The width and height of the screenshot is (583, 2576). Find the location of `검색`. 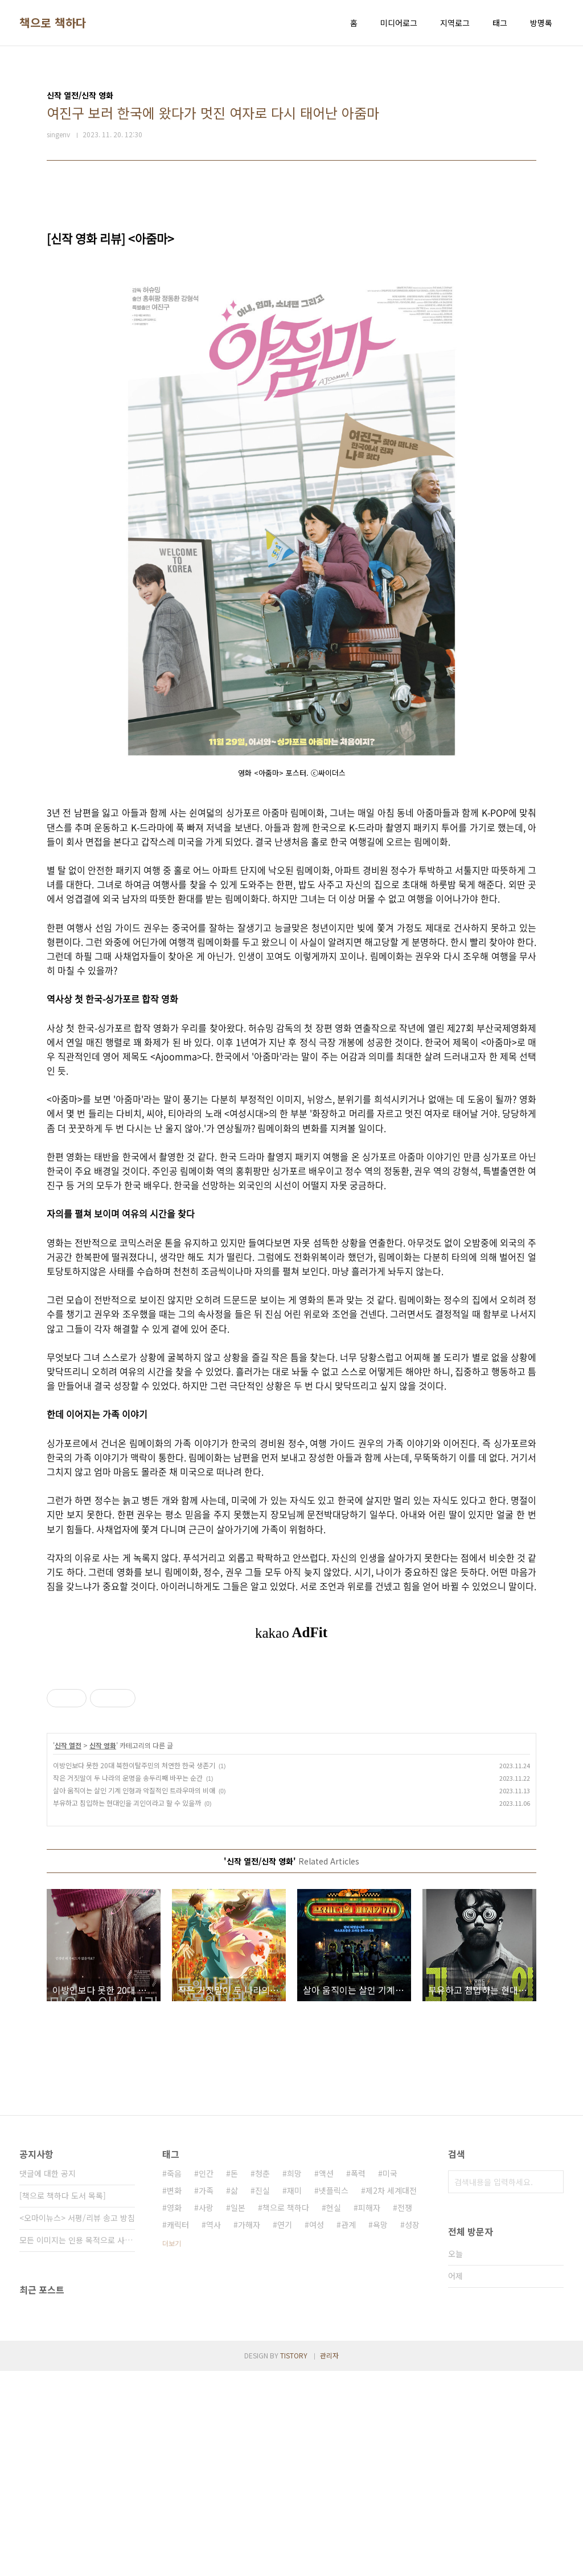

검색 is located at coordinates (552, 2387).